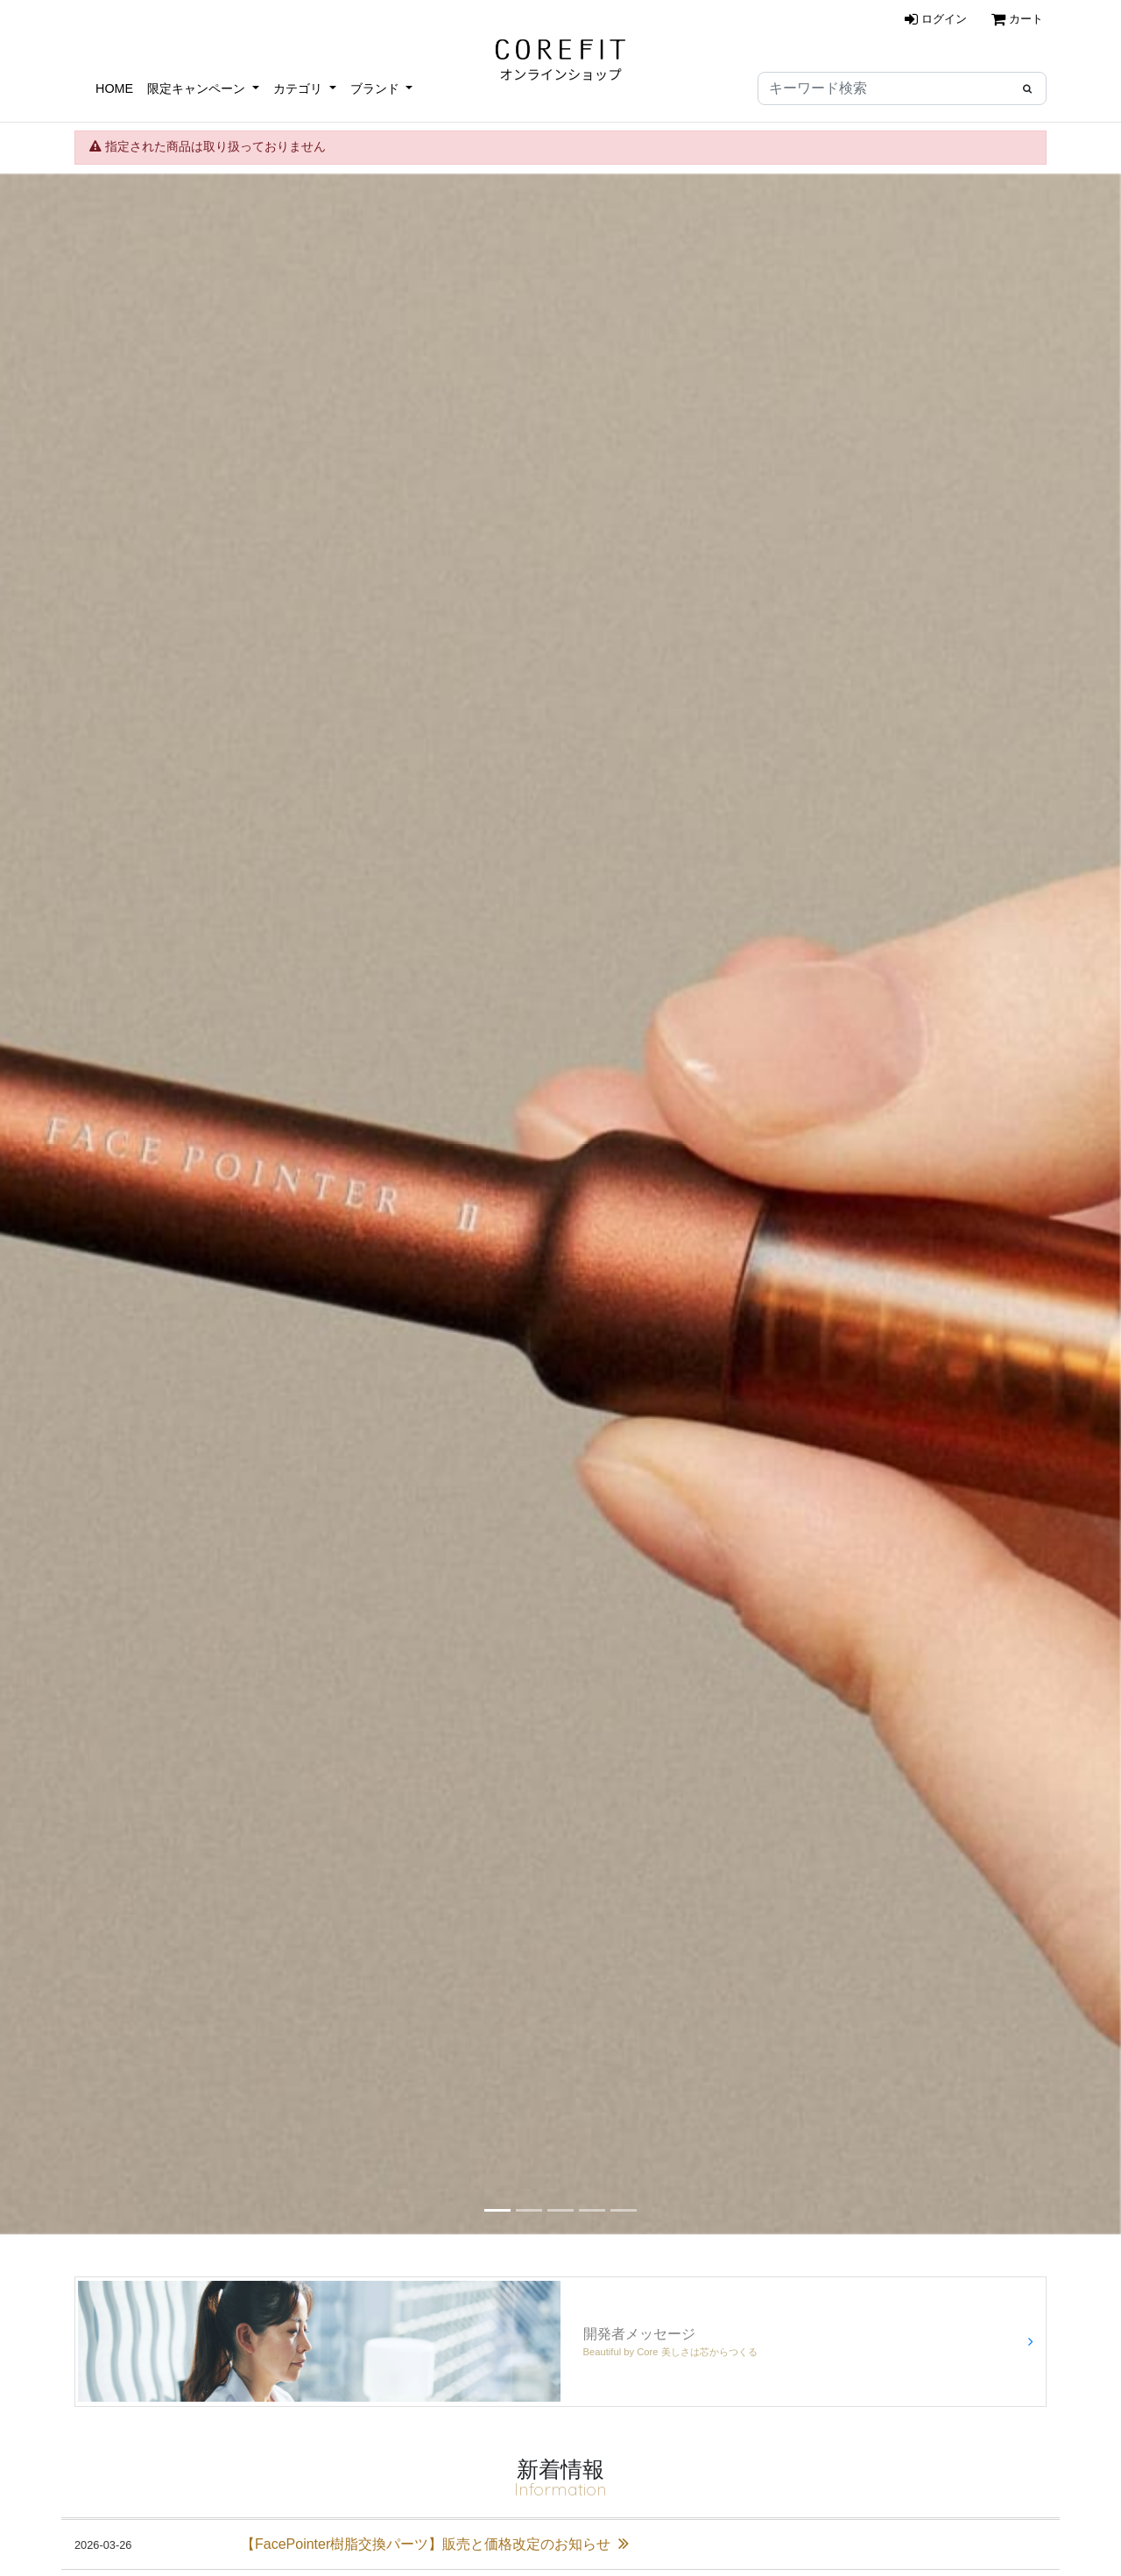 The width and height of the screenshot is (1121, 2576). I want to click on 限定キャンペーン [button], so click(198, 88).